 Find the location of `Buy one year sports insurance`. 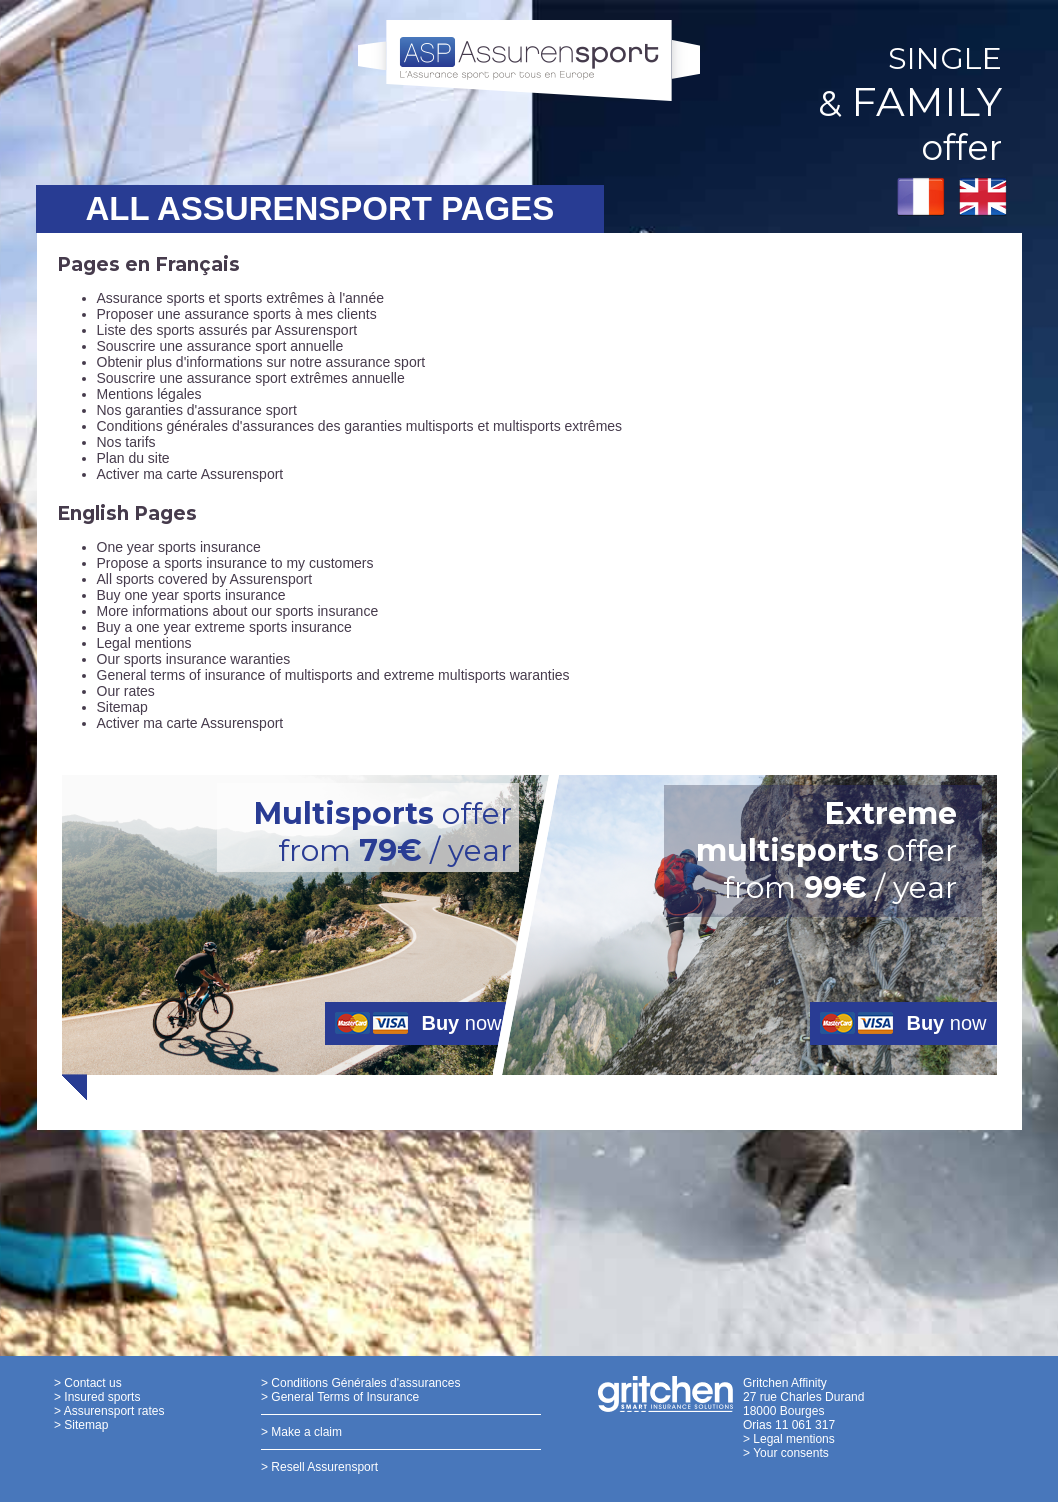

Buy one year sports insurance is located at coordinates (191, 595).